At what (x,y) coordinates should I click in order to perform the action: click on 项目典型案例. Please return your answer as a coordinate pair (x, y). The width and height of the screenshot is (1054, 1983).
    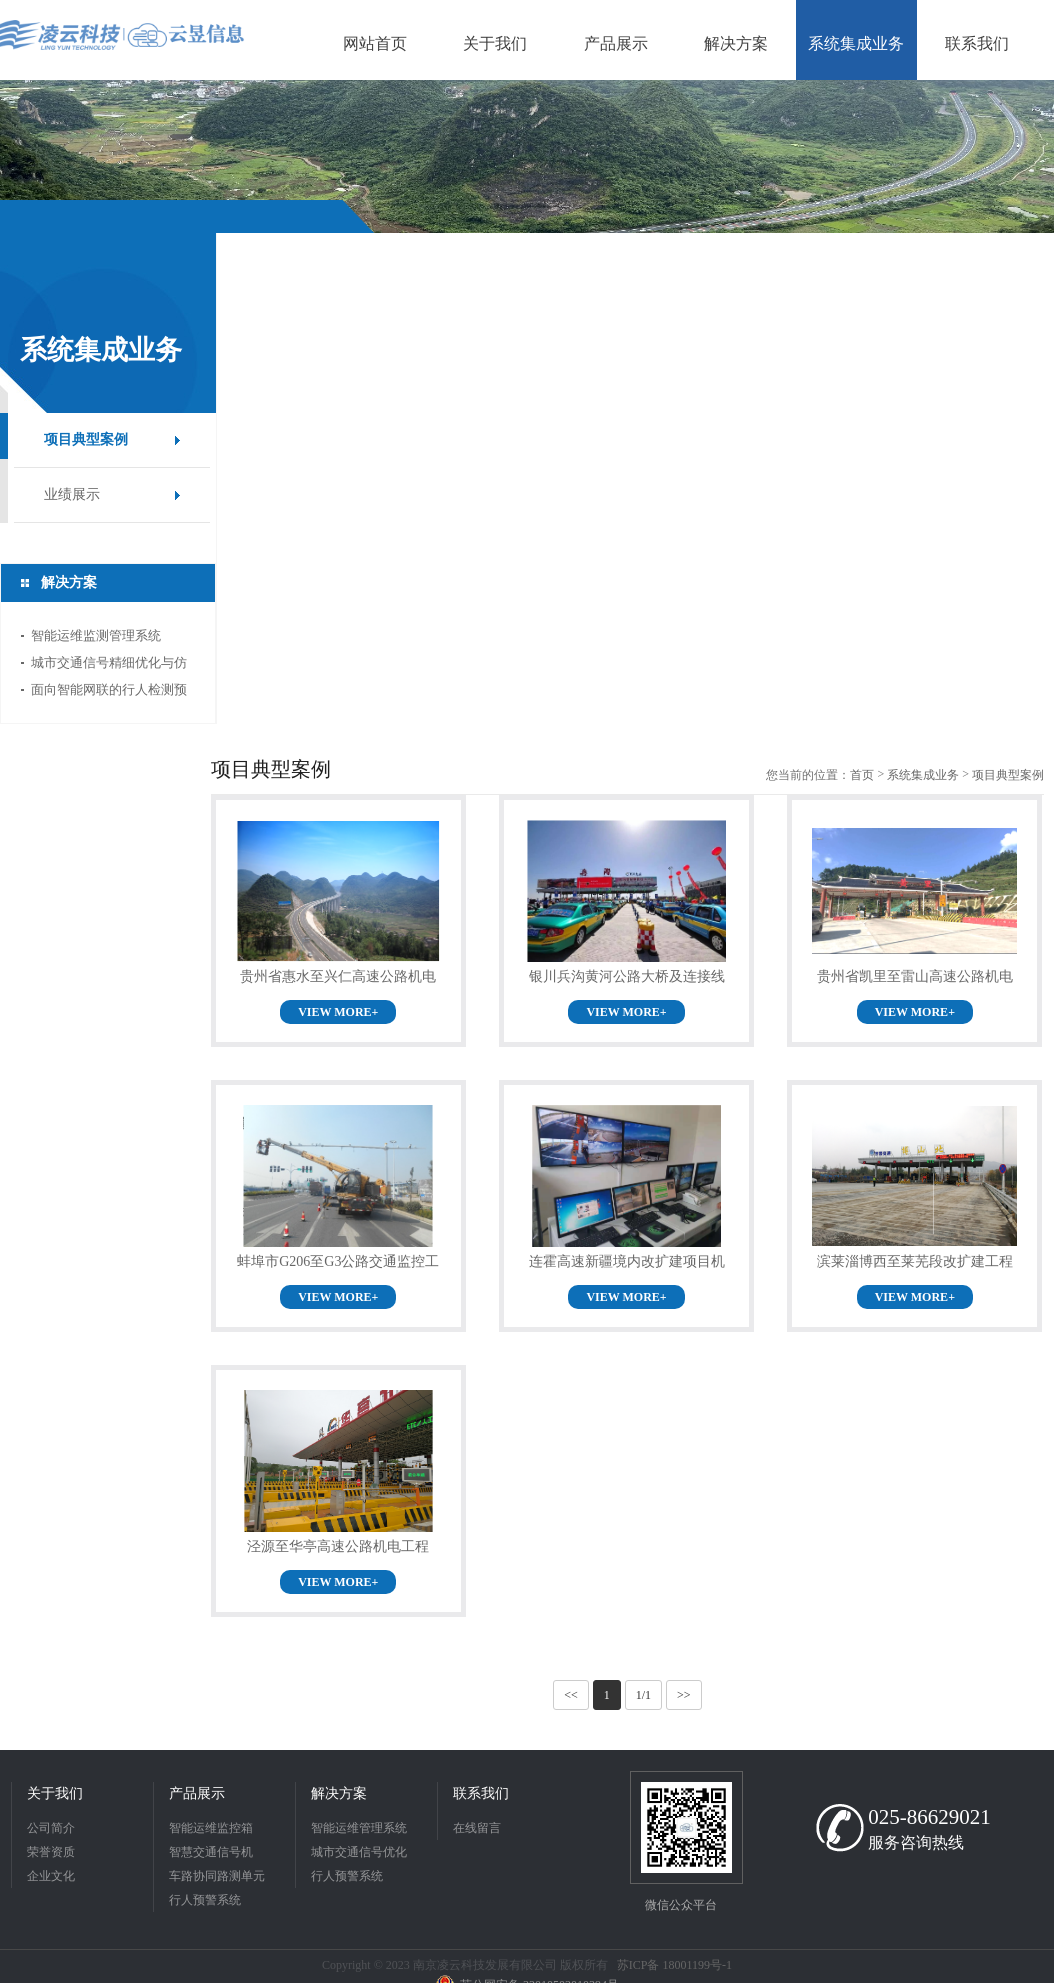
    Looking at the image, I should click on (86, 439).